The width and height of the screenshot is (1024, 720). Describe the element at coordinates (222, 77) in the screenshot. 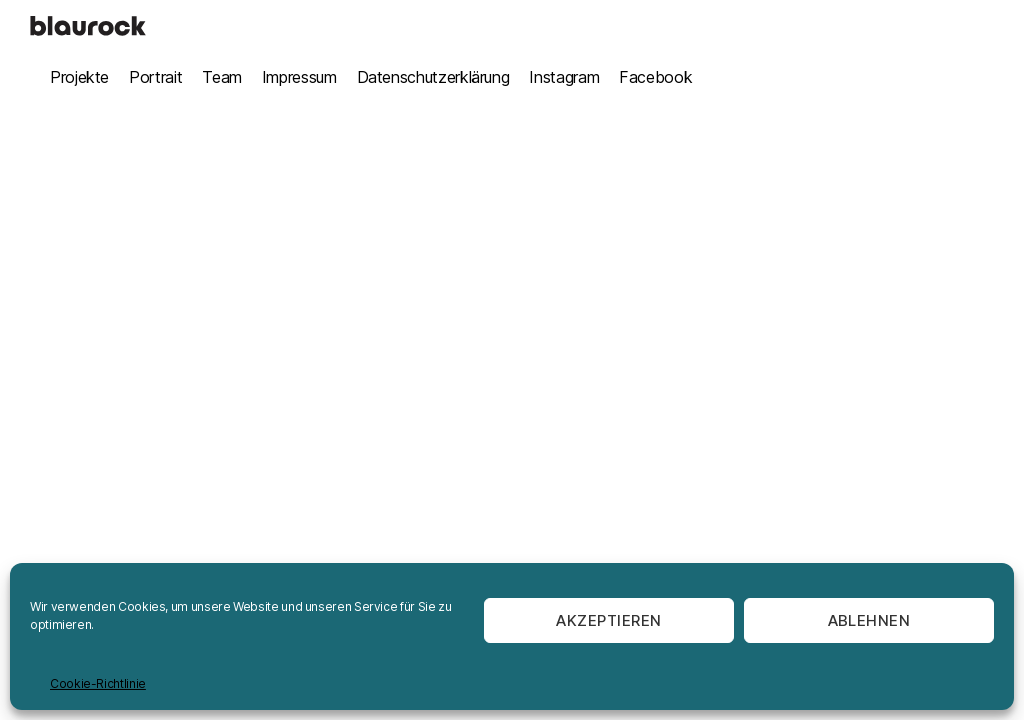

I see `Team` at that location.